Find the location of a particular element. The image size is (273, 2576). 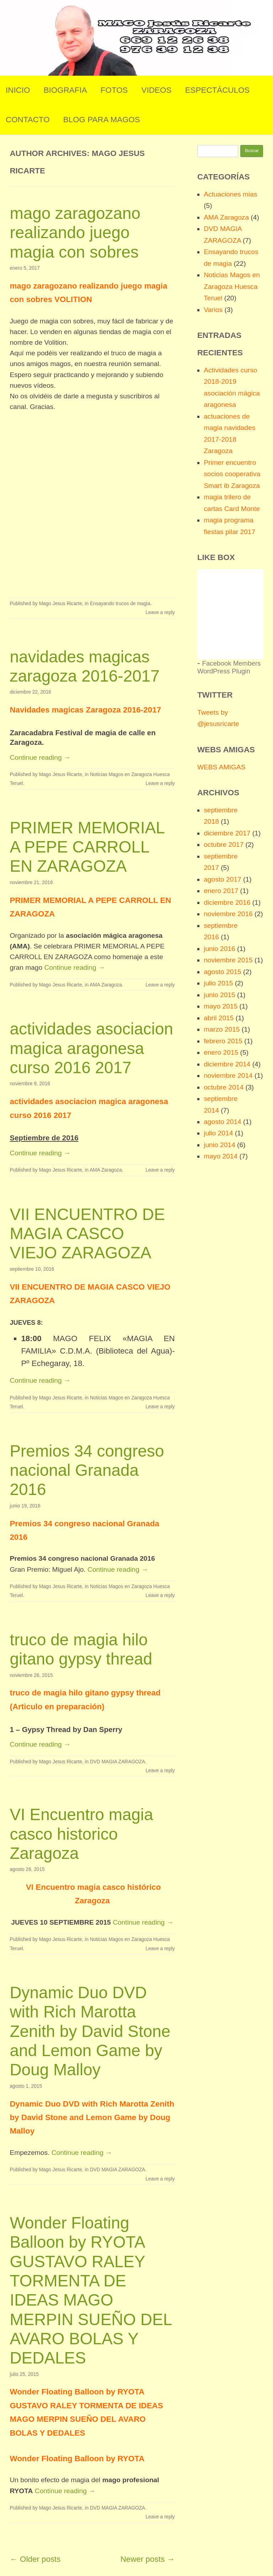

mayo 2015 is located at coordinates (220, 1006).